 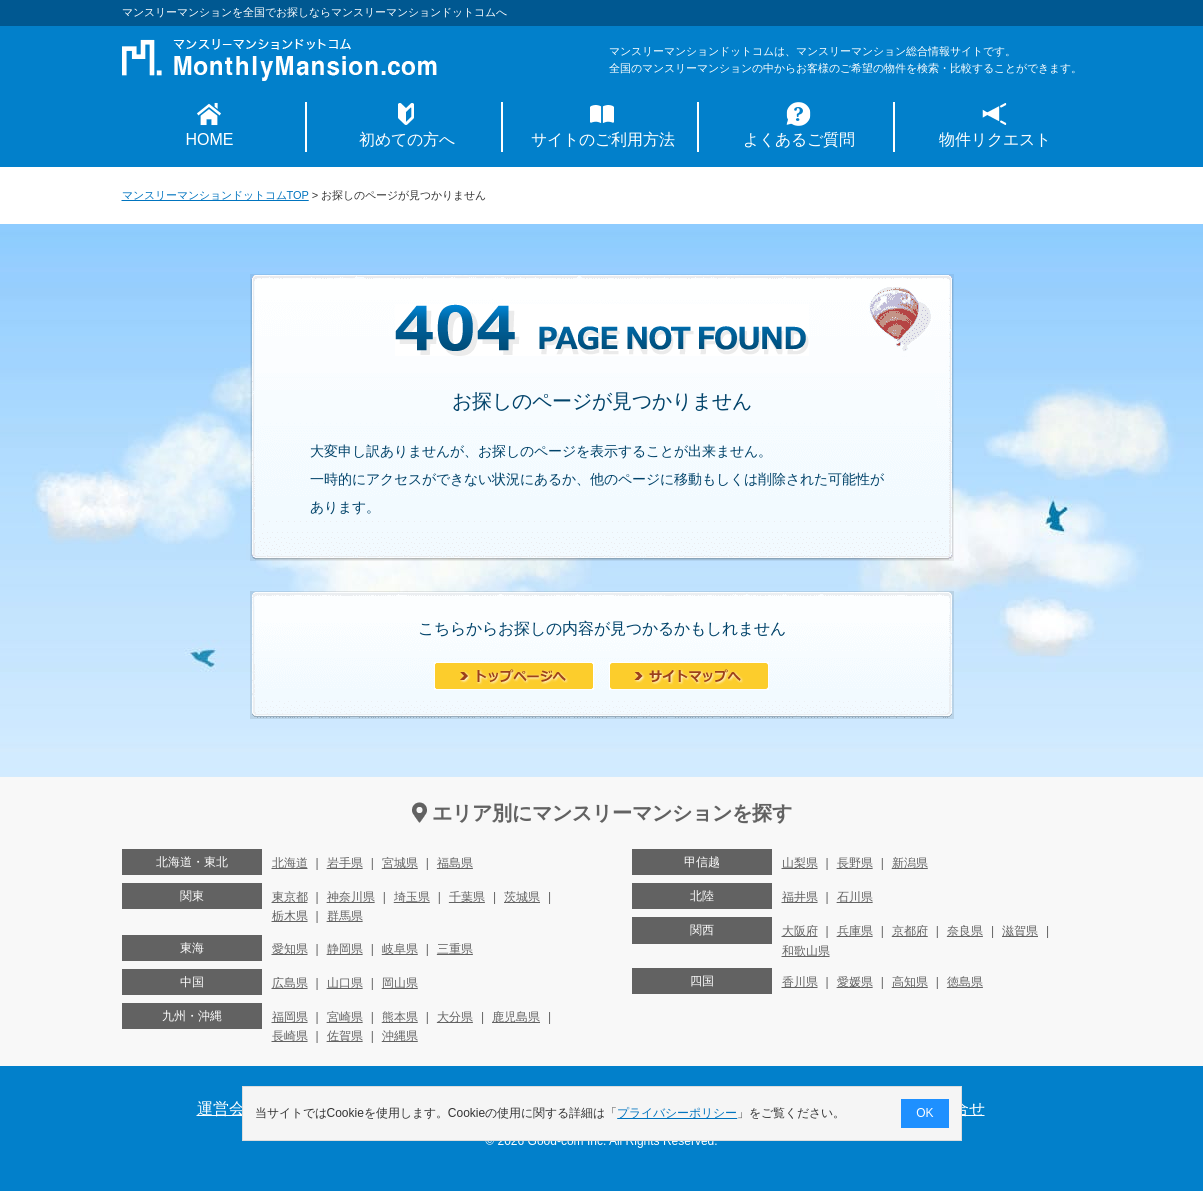 What do you see at coordinates (800, 897) in the screenshot?
I see `福井県` at bounding box center [800, 897].